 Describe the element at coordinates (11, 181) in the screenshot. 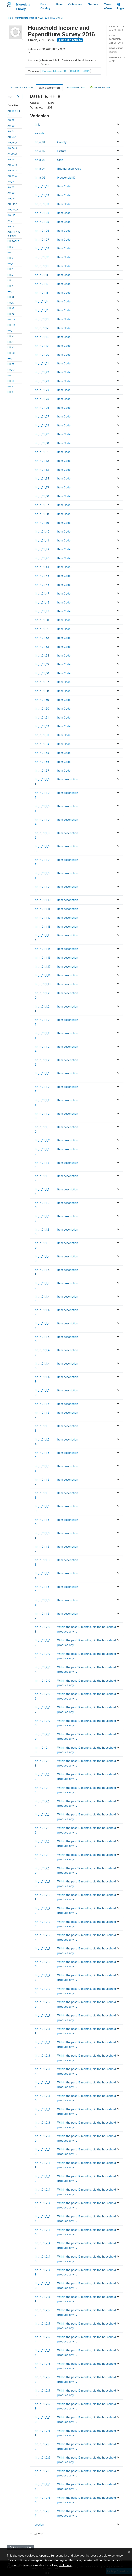

I see `AG_06` at that location.